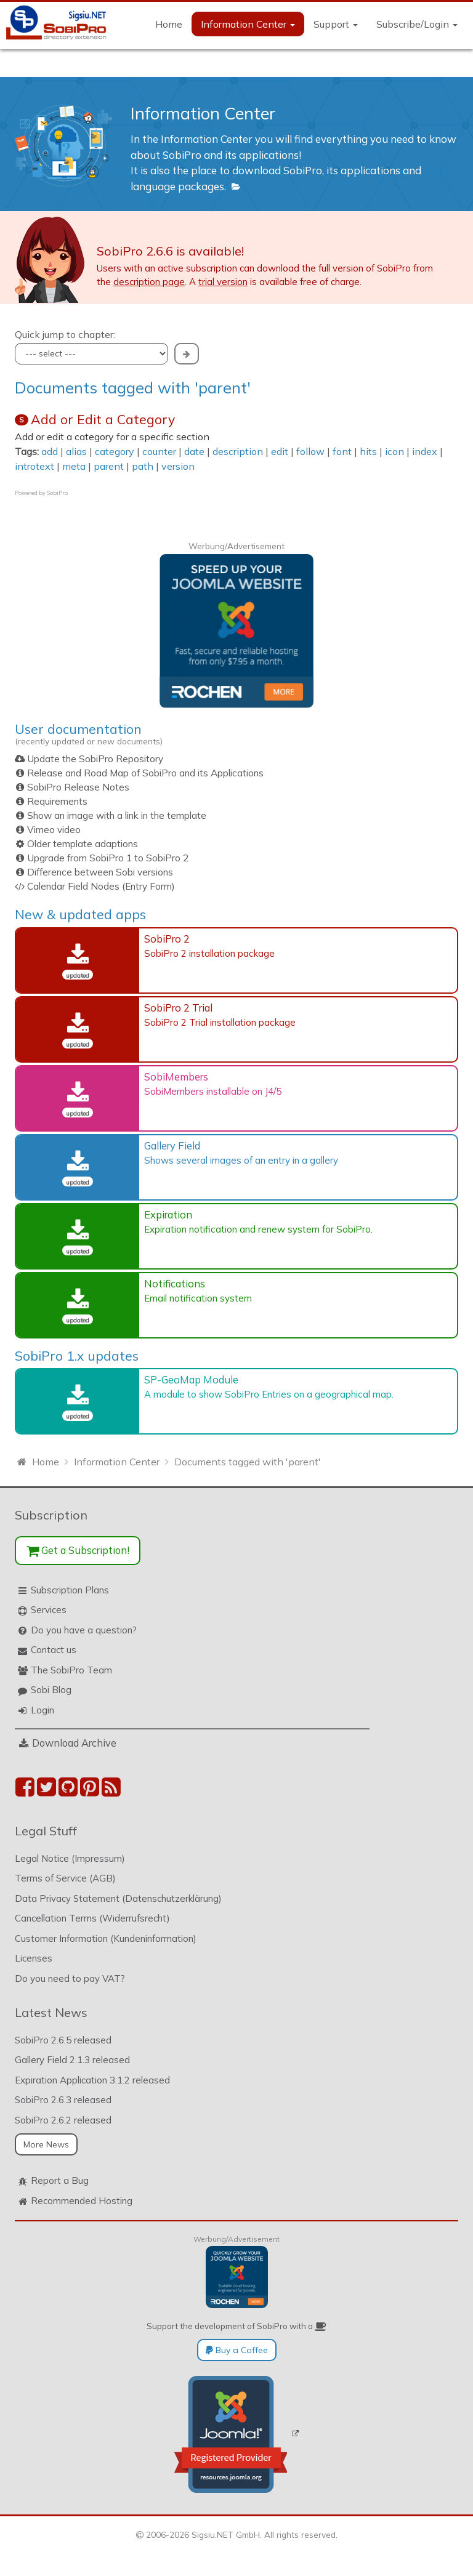 The width and height of the screenshot is (473, 2576). I want to click on path, so click(142, 466).